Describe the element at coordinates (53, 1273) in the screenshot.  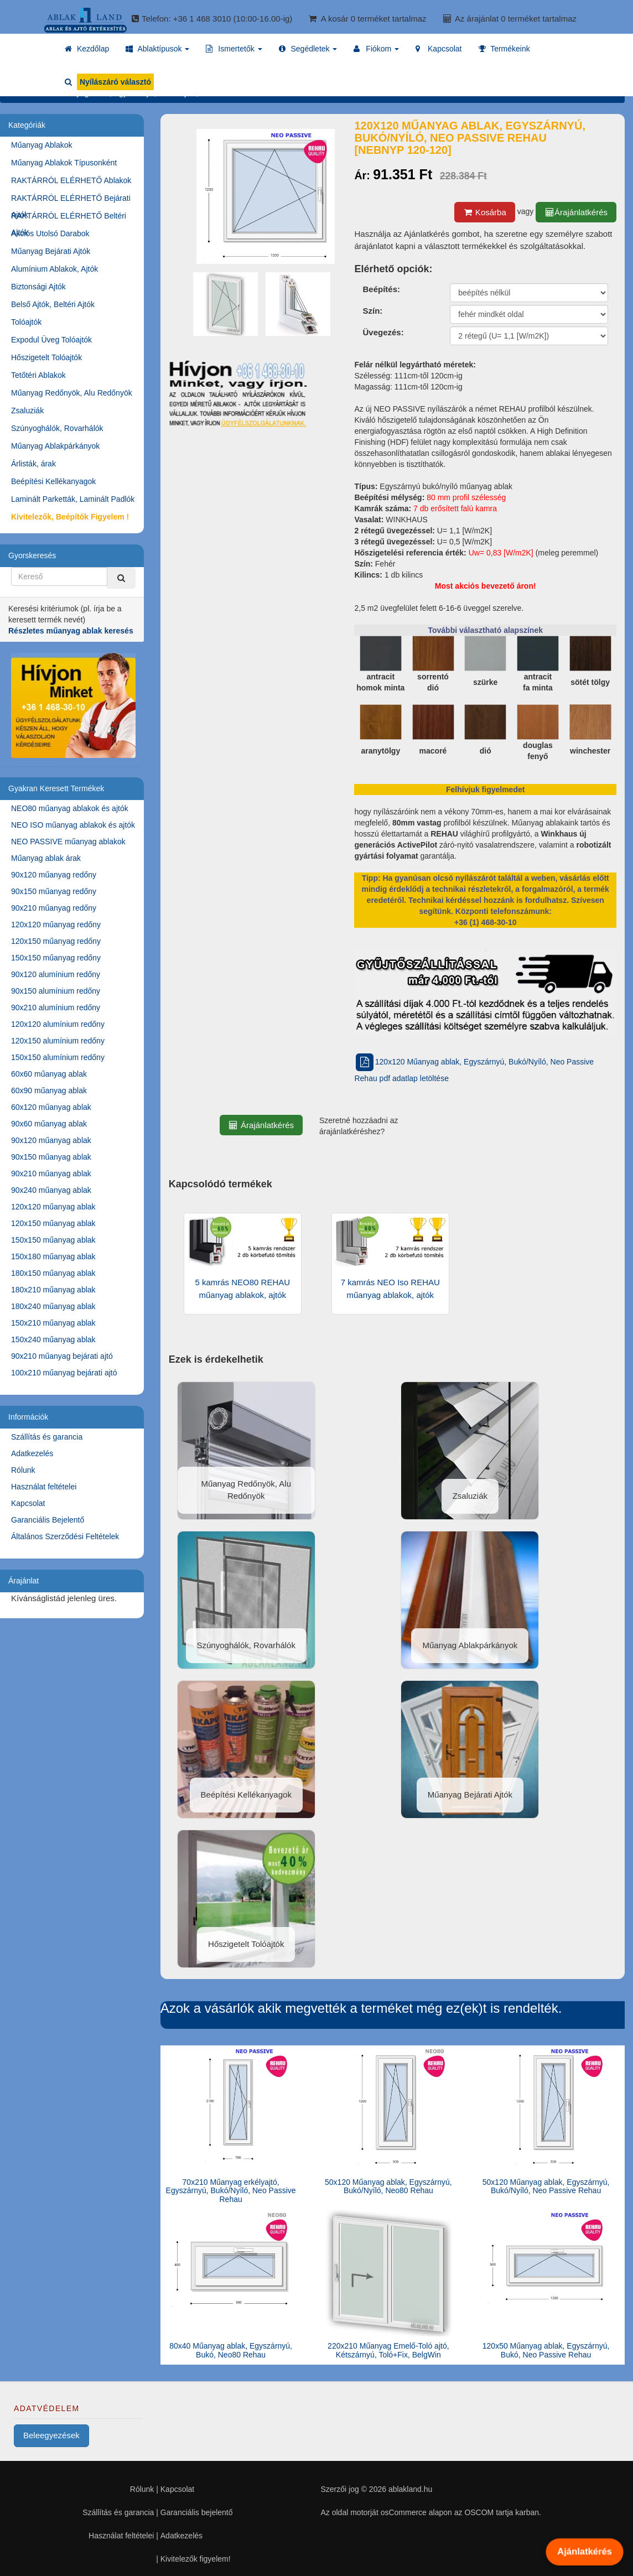
I see `180x150 műanyag ablak` at that location.